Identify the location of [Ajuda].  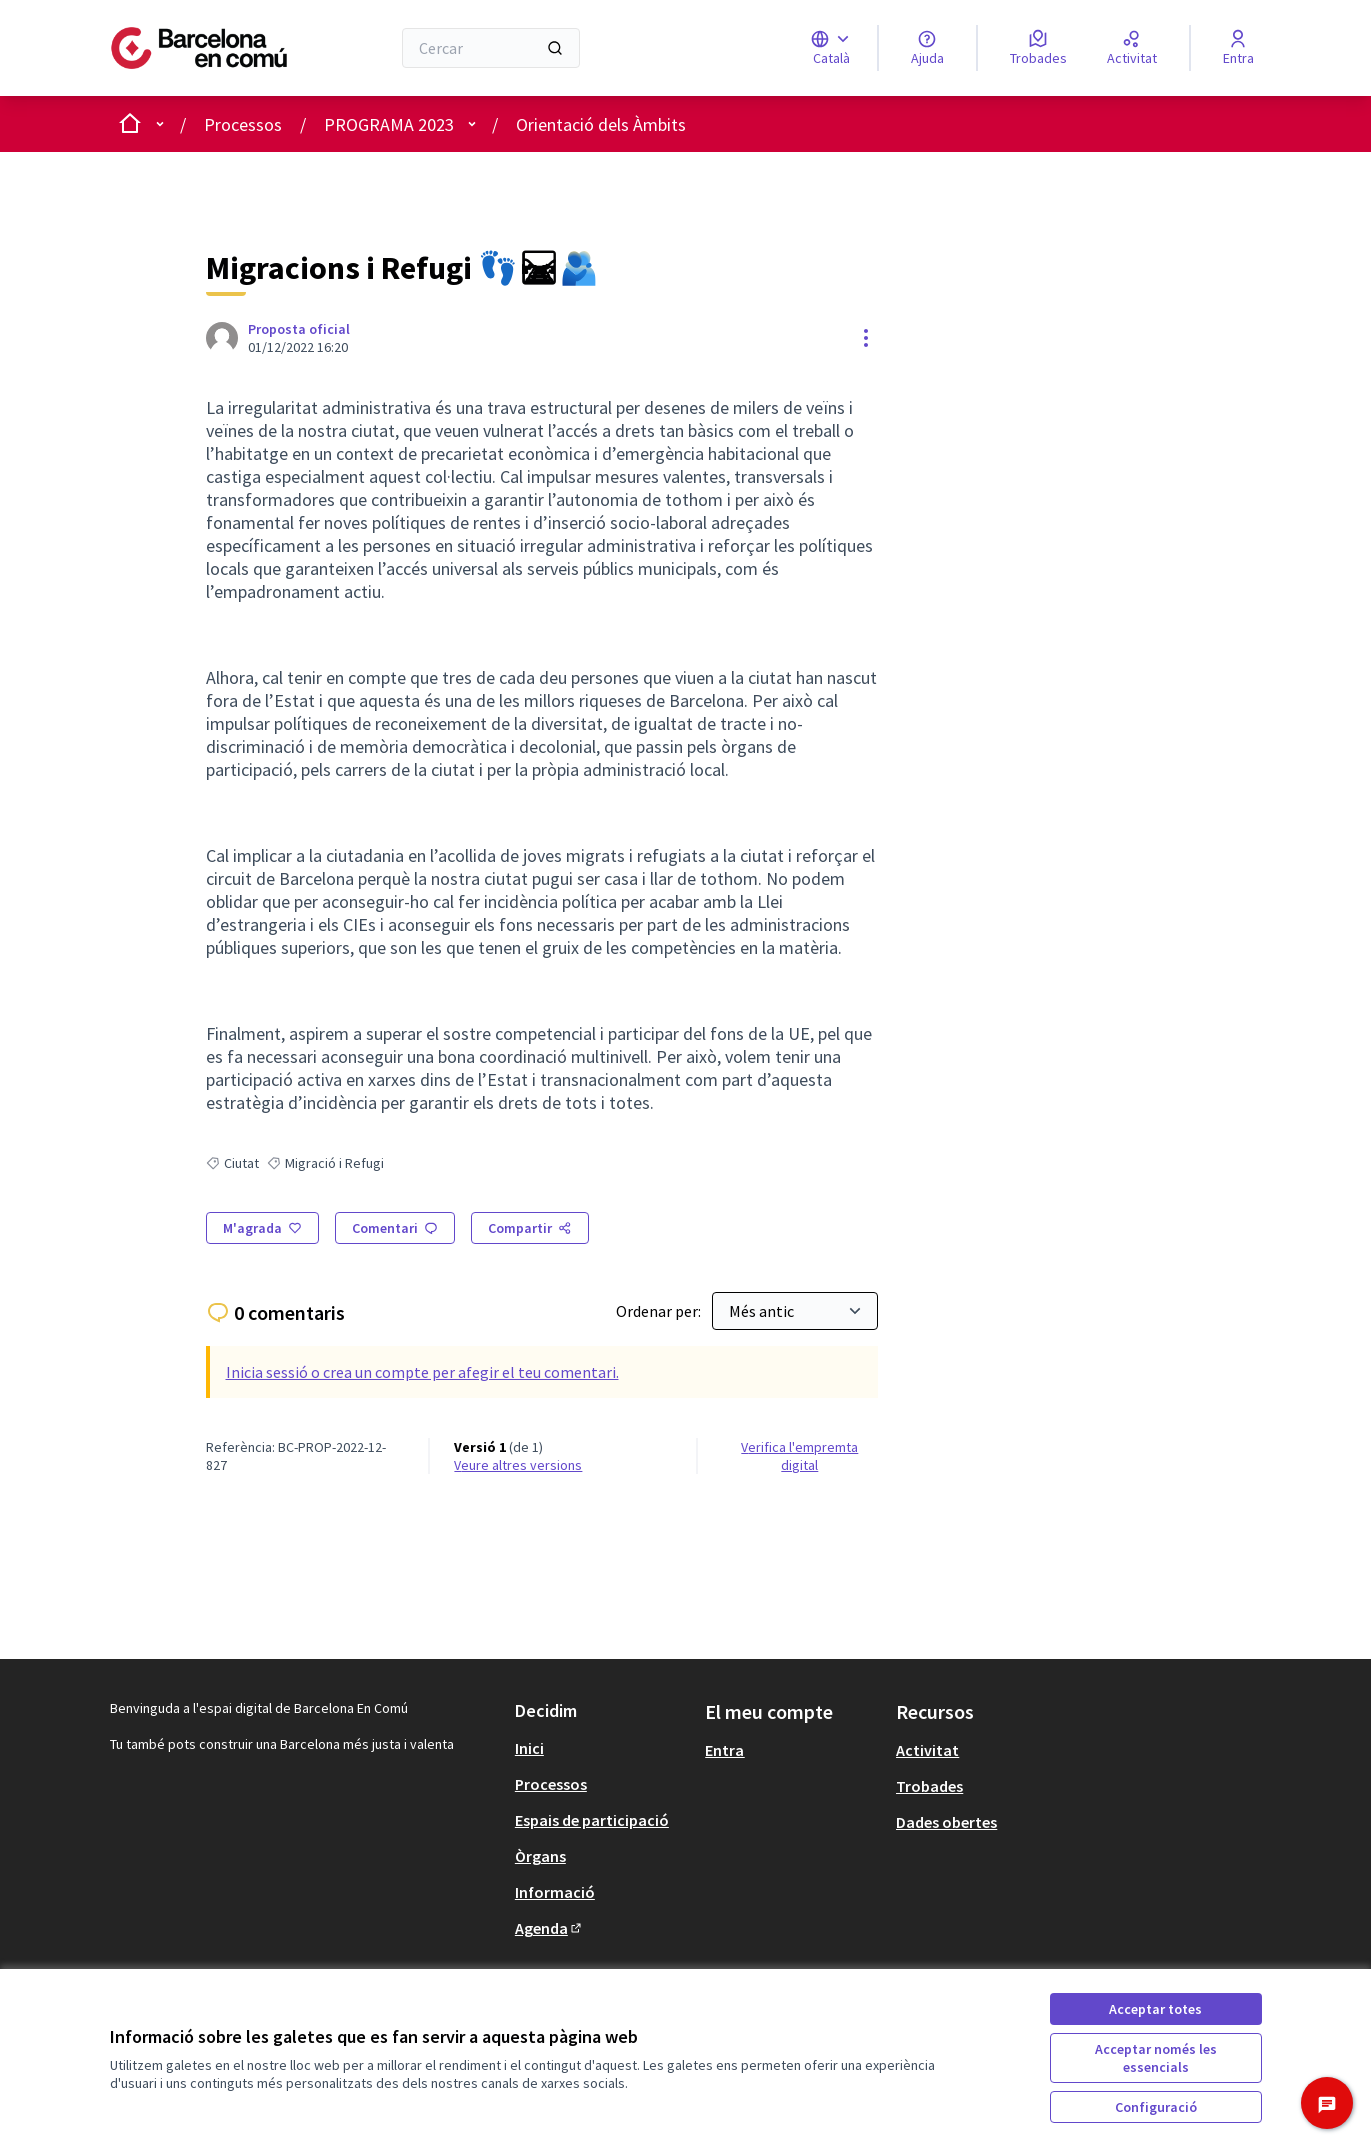
(927, 48).